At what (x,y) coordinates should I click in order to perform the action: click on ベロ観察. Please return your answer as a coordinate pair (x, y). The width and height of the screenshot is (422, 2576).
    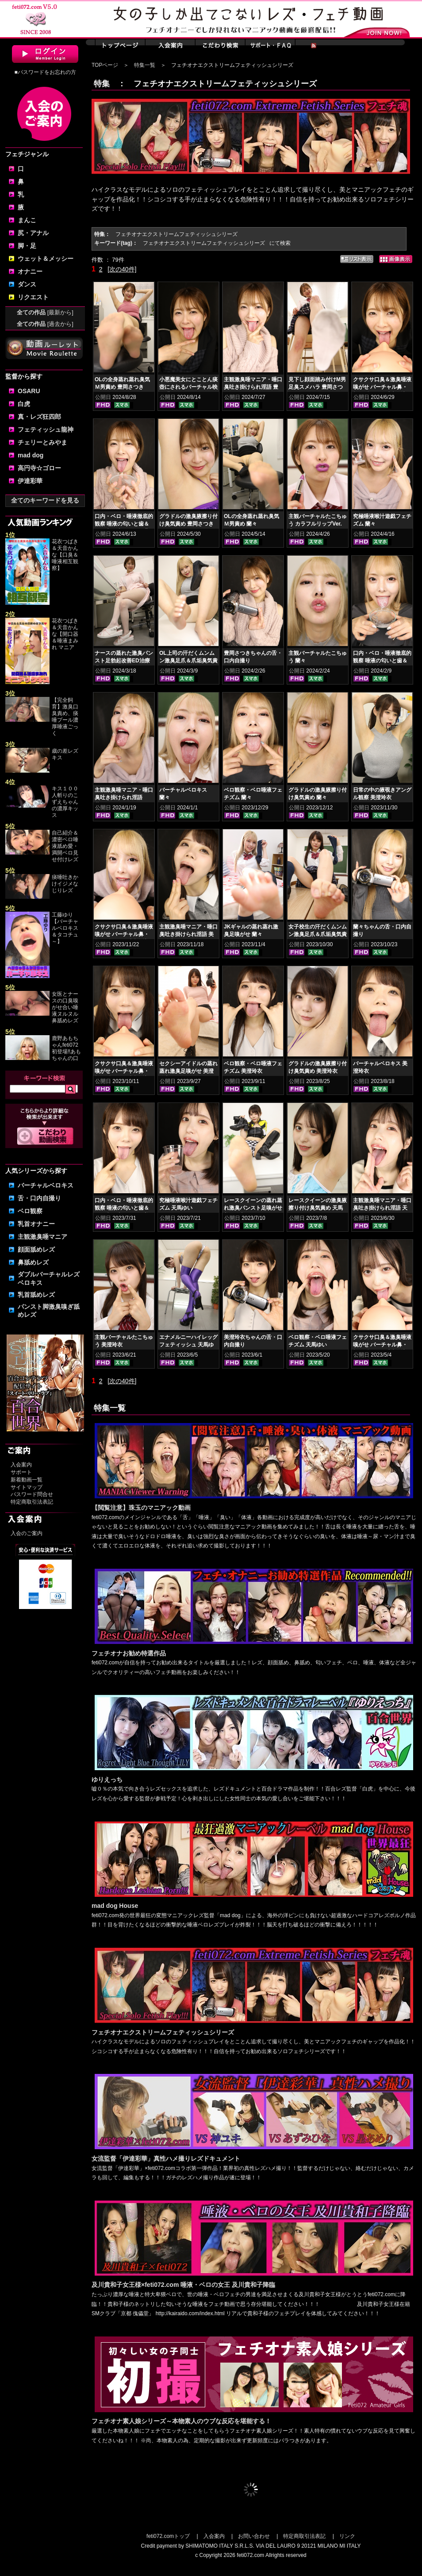
    Looking at the image, I should click on (30, 1211).